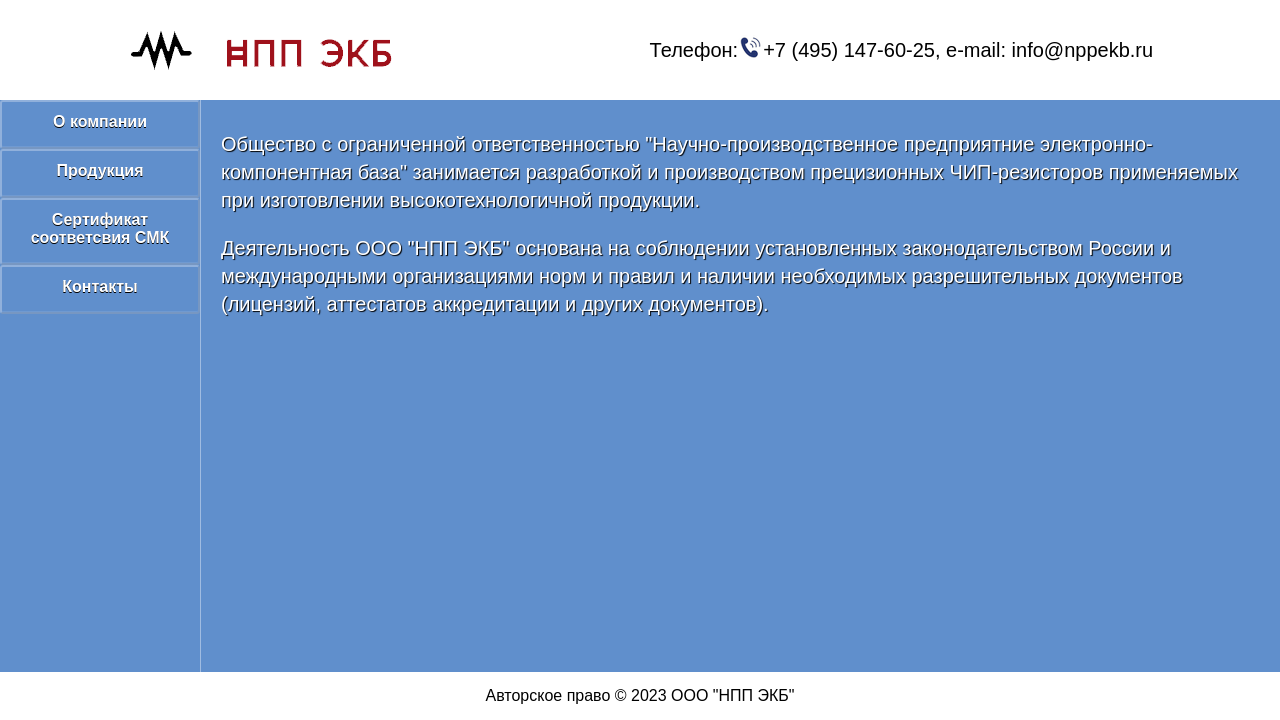 This screenshot has height=720, width=1280. I want to click on Контакты, so click(99, 286).